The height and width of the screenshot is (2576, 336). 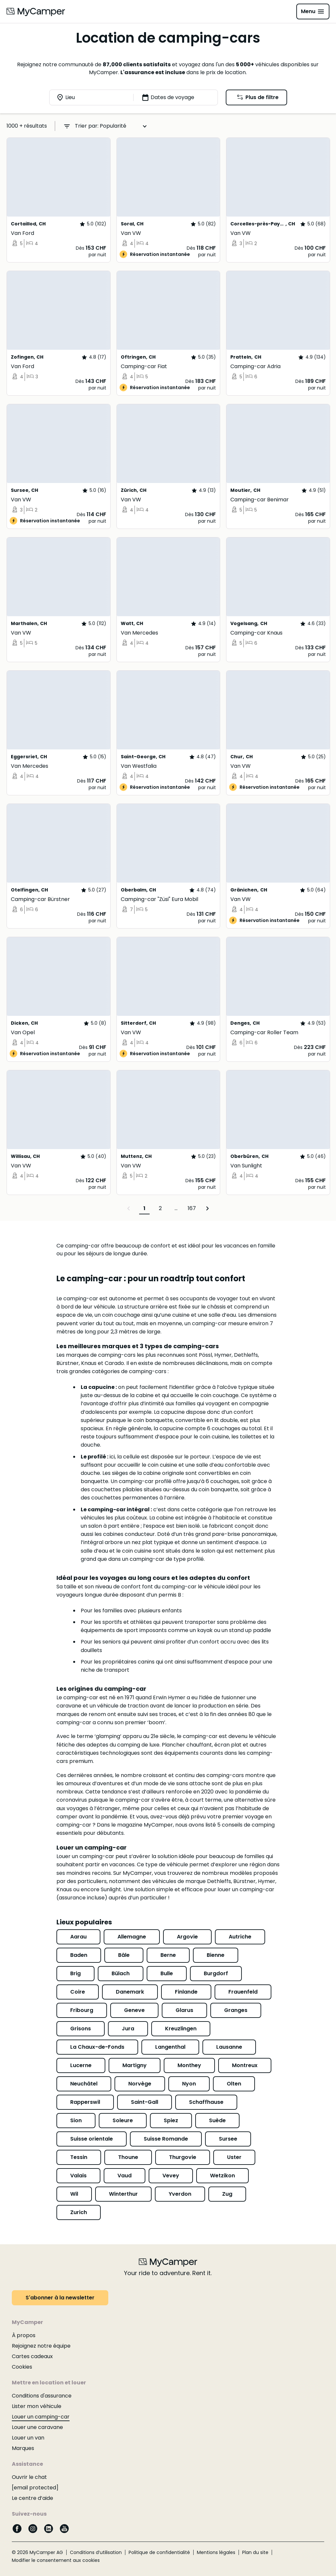 I want to click on Norvège, so click(x=139, y=2083).